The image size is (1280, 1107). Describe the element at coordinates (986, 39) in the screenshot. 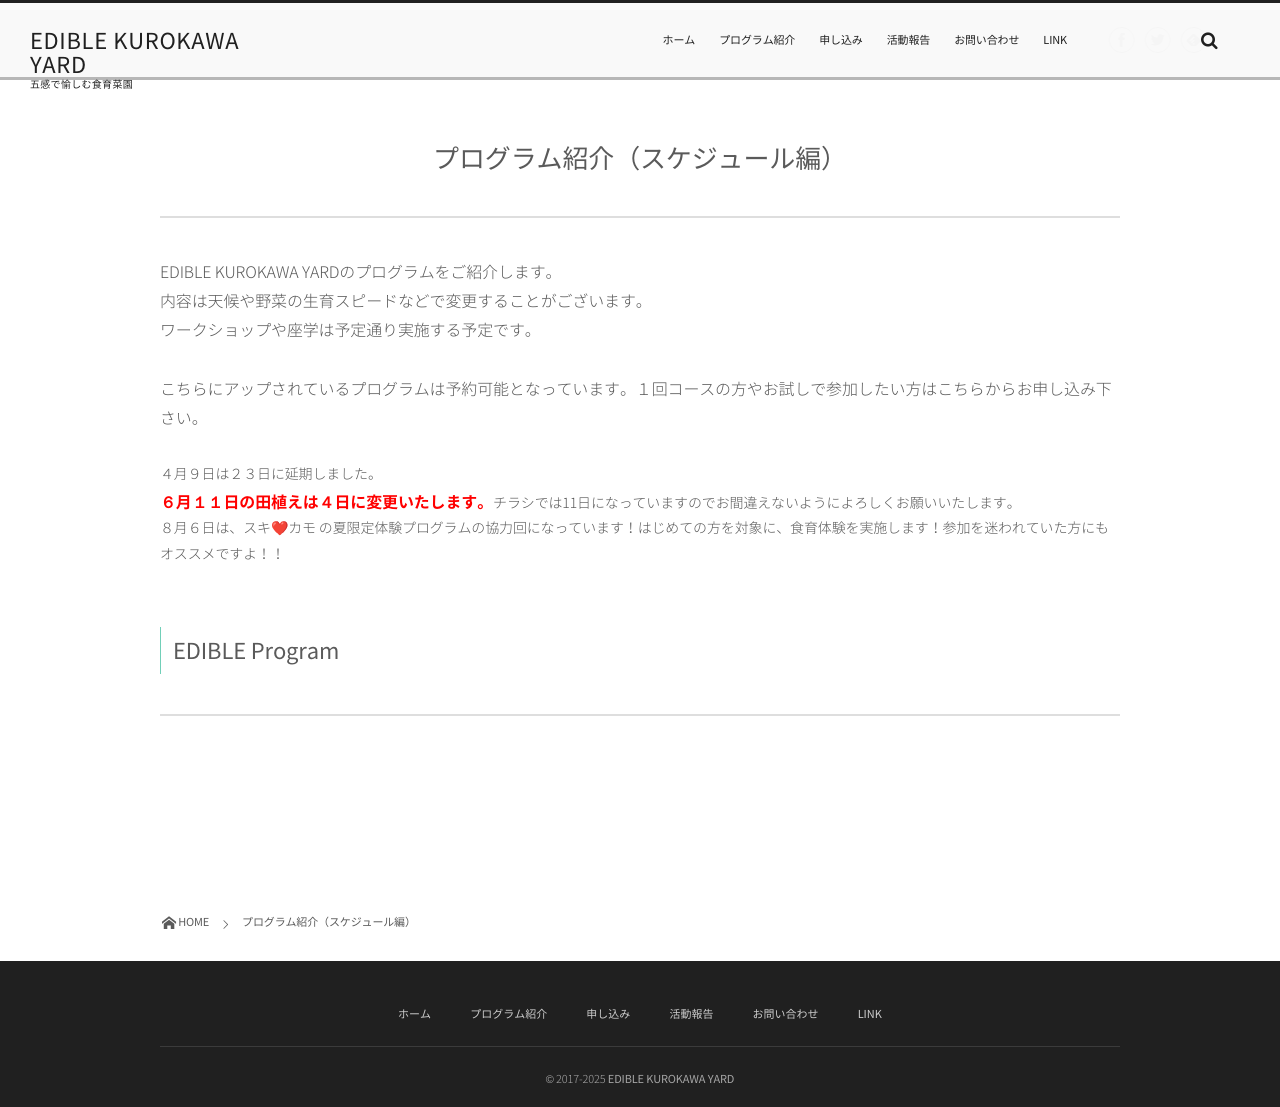

I see `お問い合わせ` at that location.